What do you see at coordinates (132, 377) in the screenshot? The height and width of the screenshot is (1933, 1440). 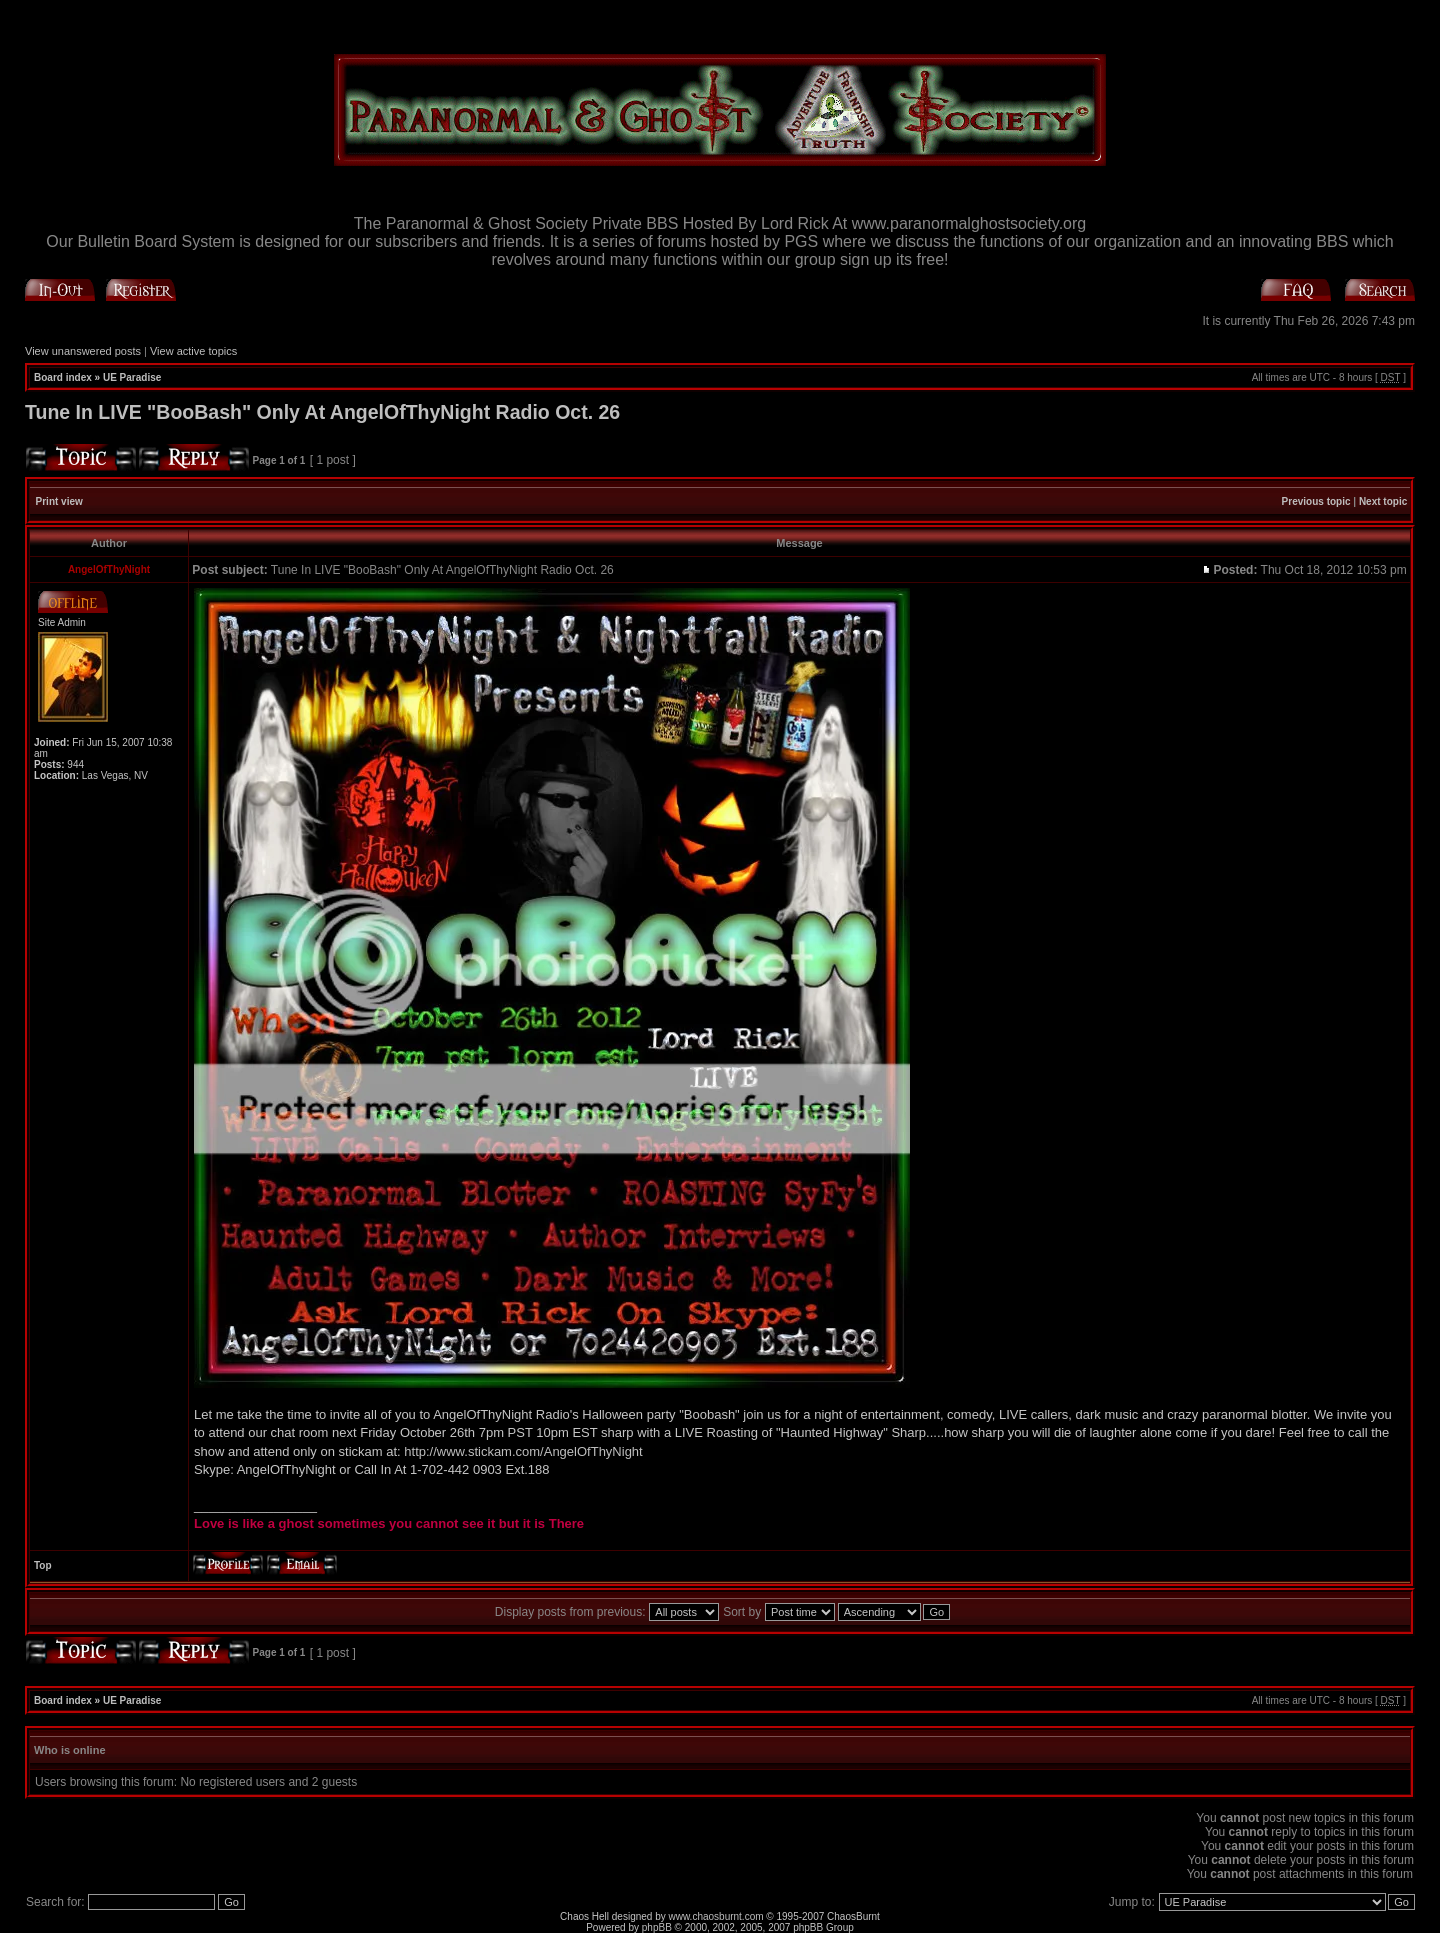 I see `UE Paradise` at bounding box center [132, 377].